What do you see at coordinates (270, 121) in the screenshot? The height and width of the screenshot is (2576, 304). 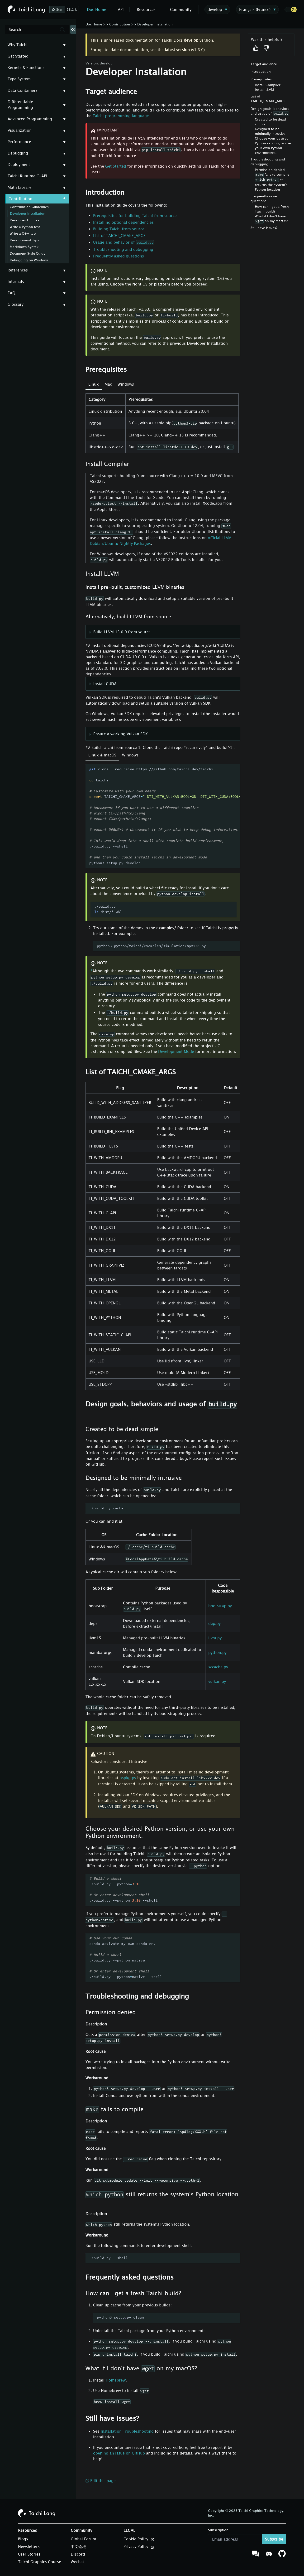 I see `Created to be dead simple` at bounding box center [270, 121].